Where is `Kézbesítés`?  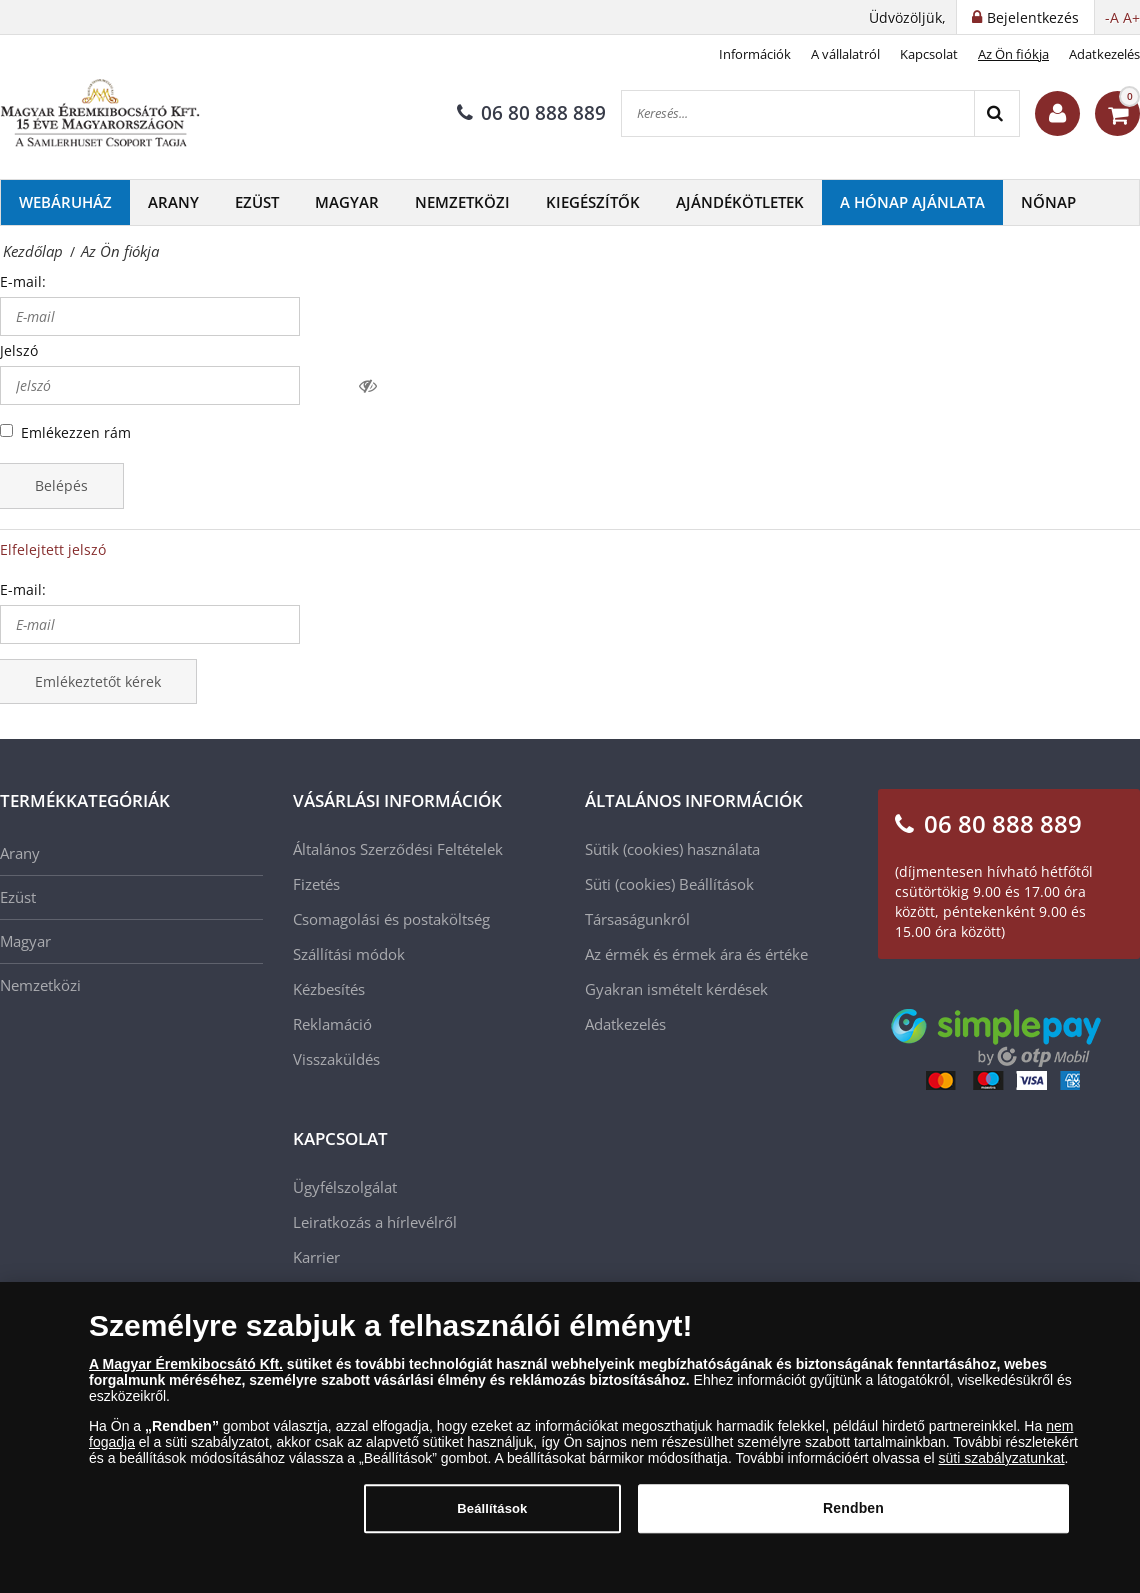
Kézbesítés is located at coordinates (329, 989).